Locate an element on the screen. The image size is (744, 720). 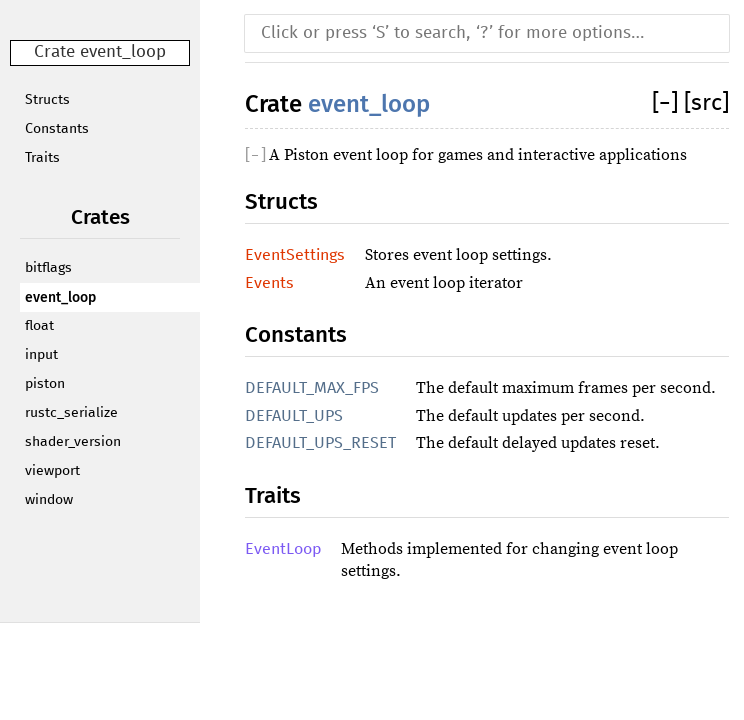
DEFAULT_UPS is located at coordinates (294, 416).